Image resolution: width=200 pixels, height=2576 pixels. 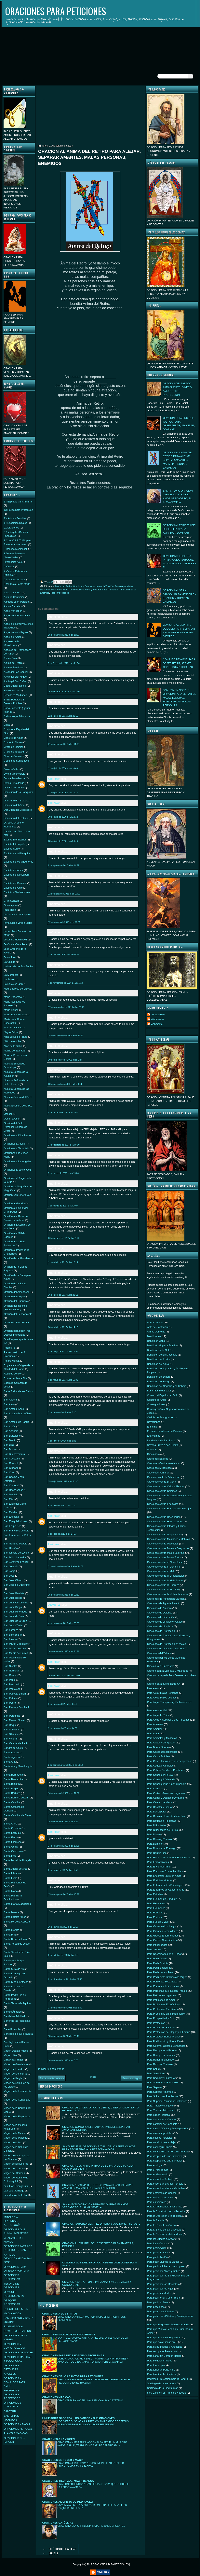 I want to click on Conjuro de Amor, so click(x=156, y=1399).